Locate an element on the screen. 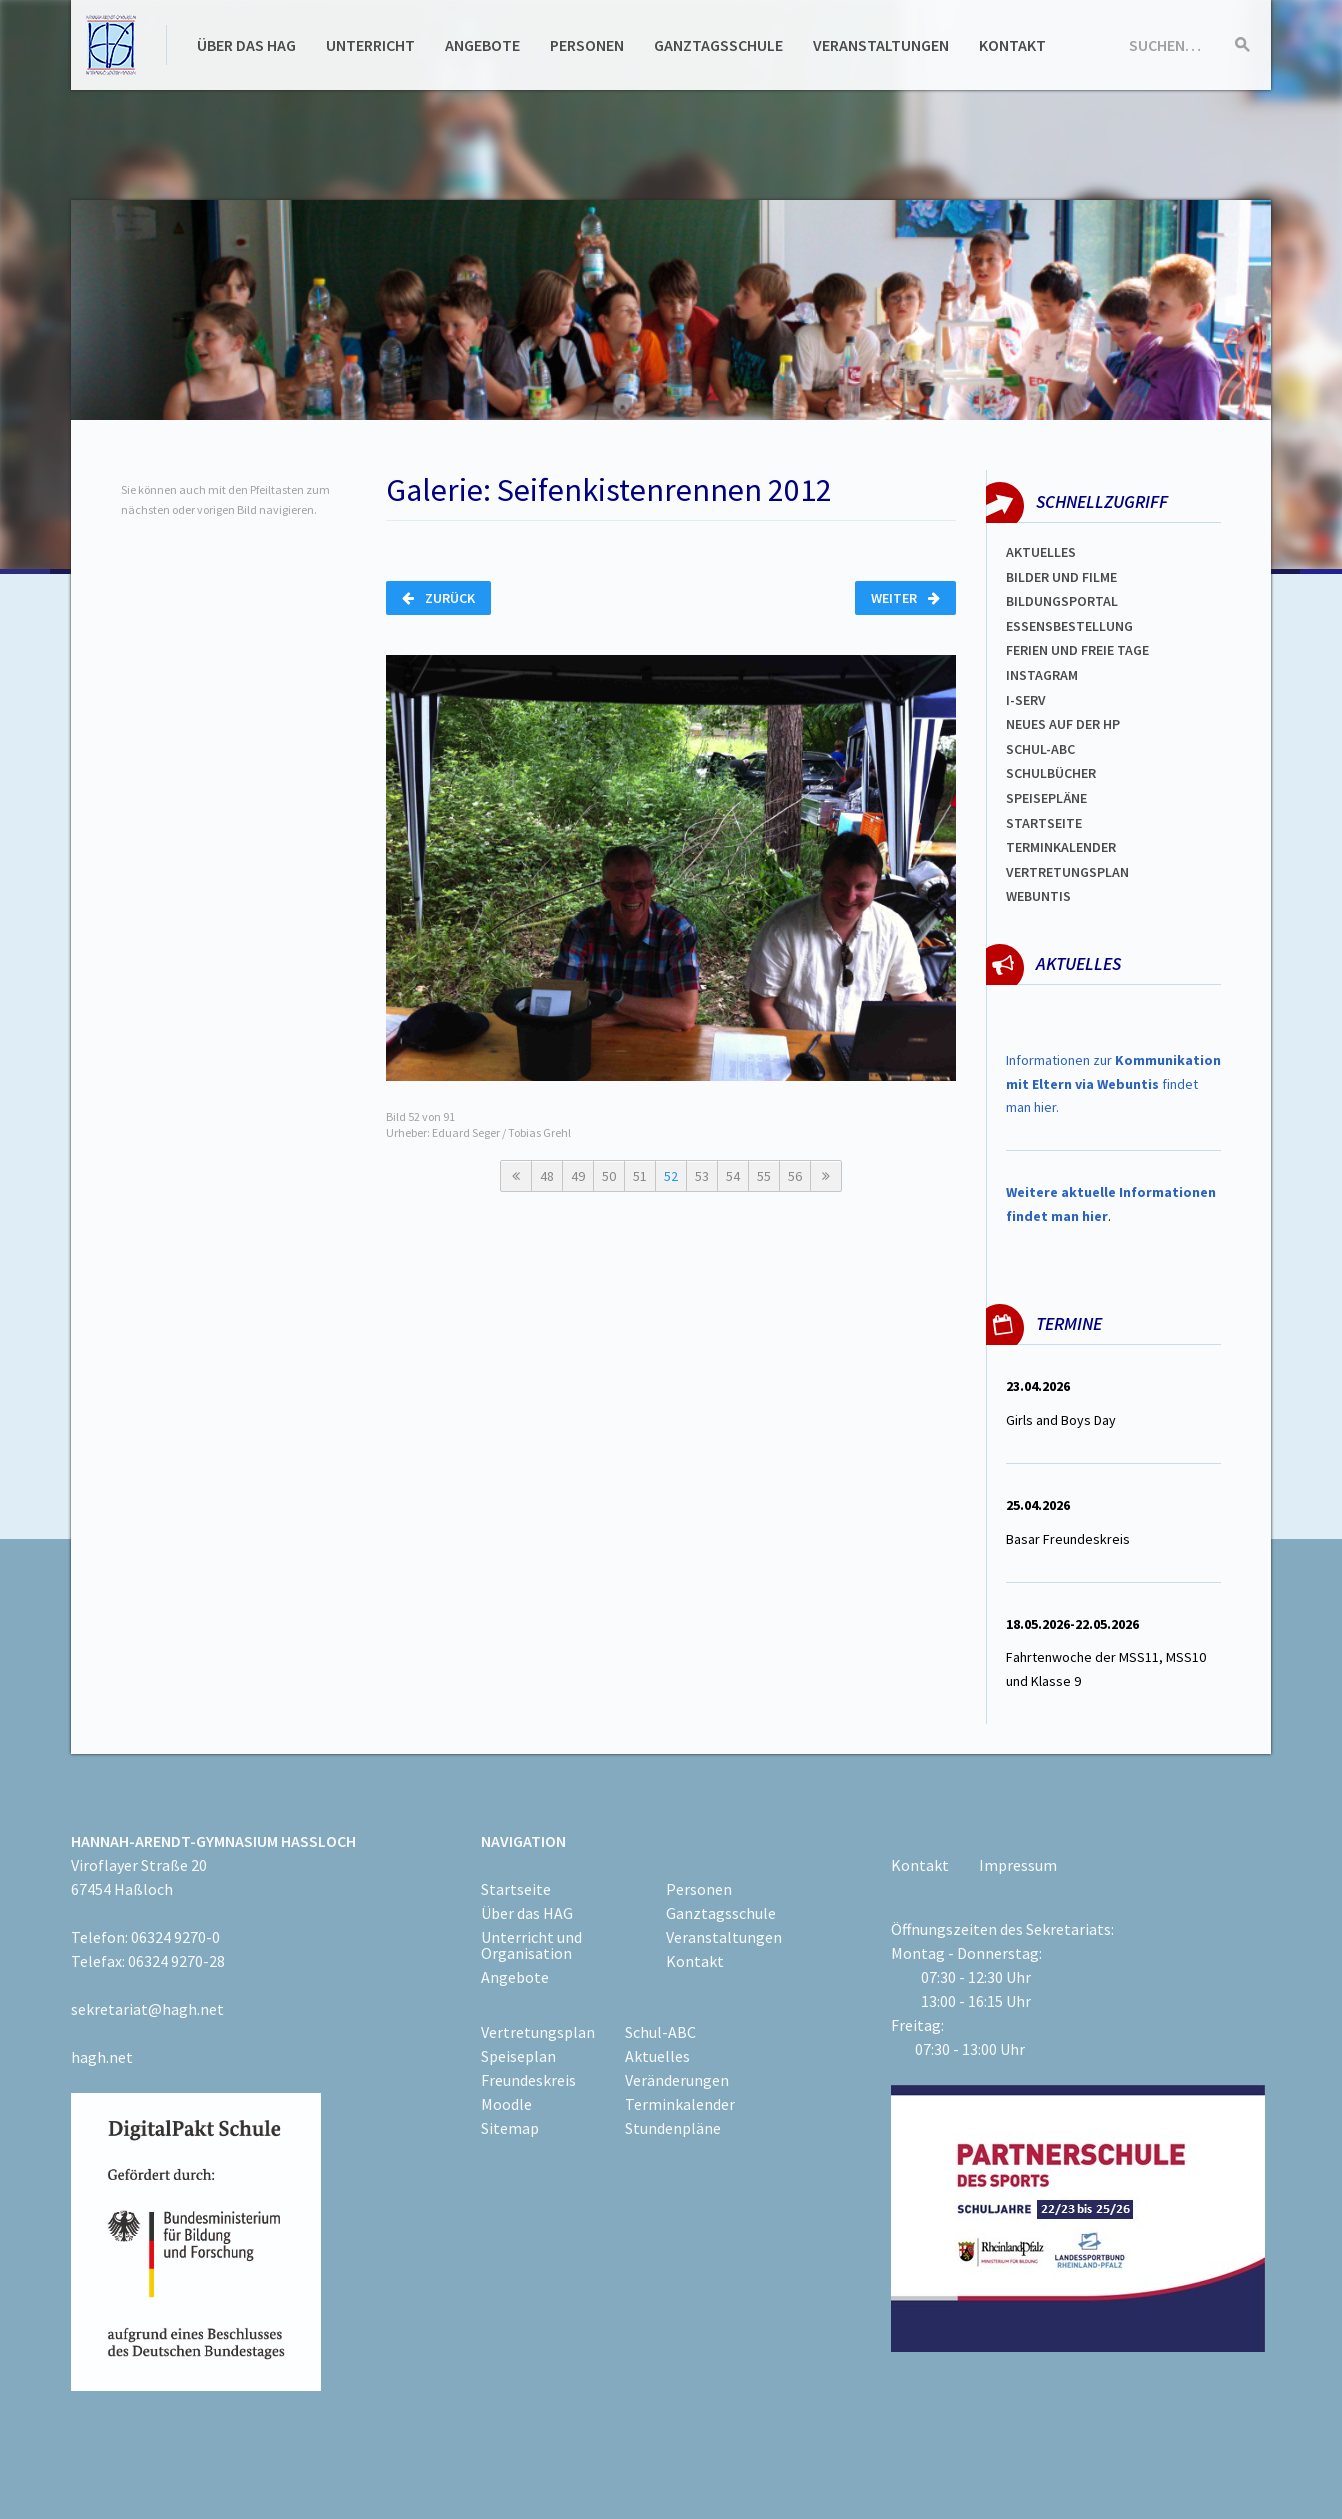  ESSENSBESTELLUNG is located at coordinates (1069, 626).